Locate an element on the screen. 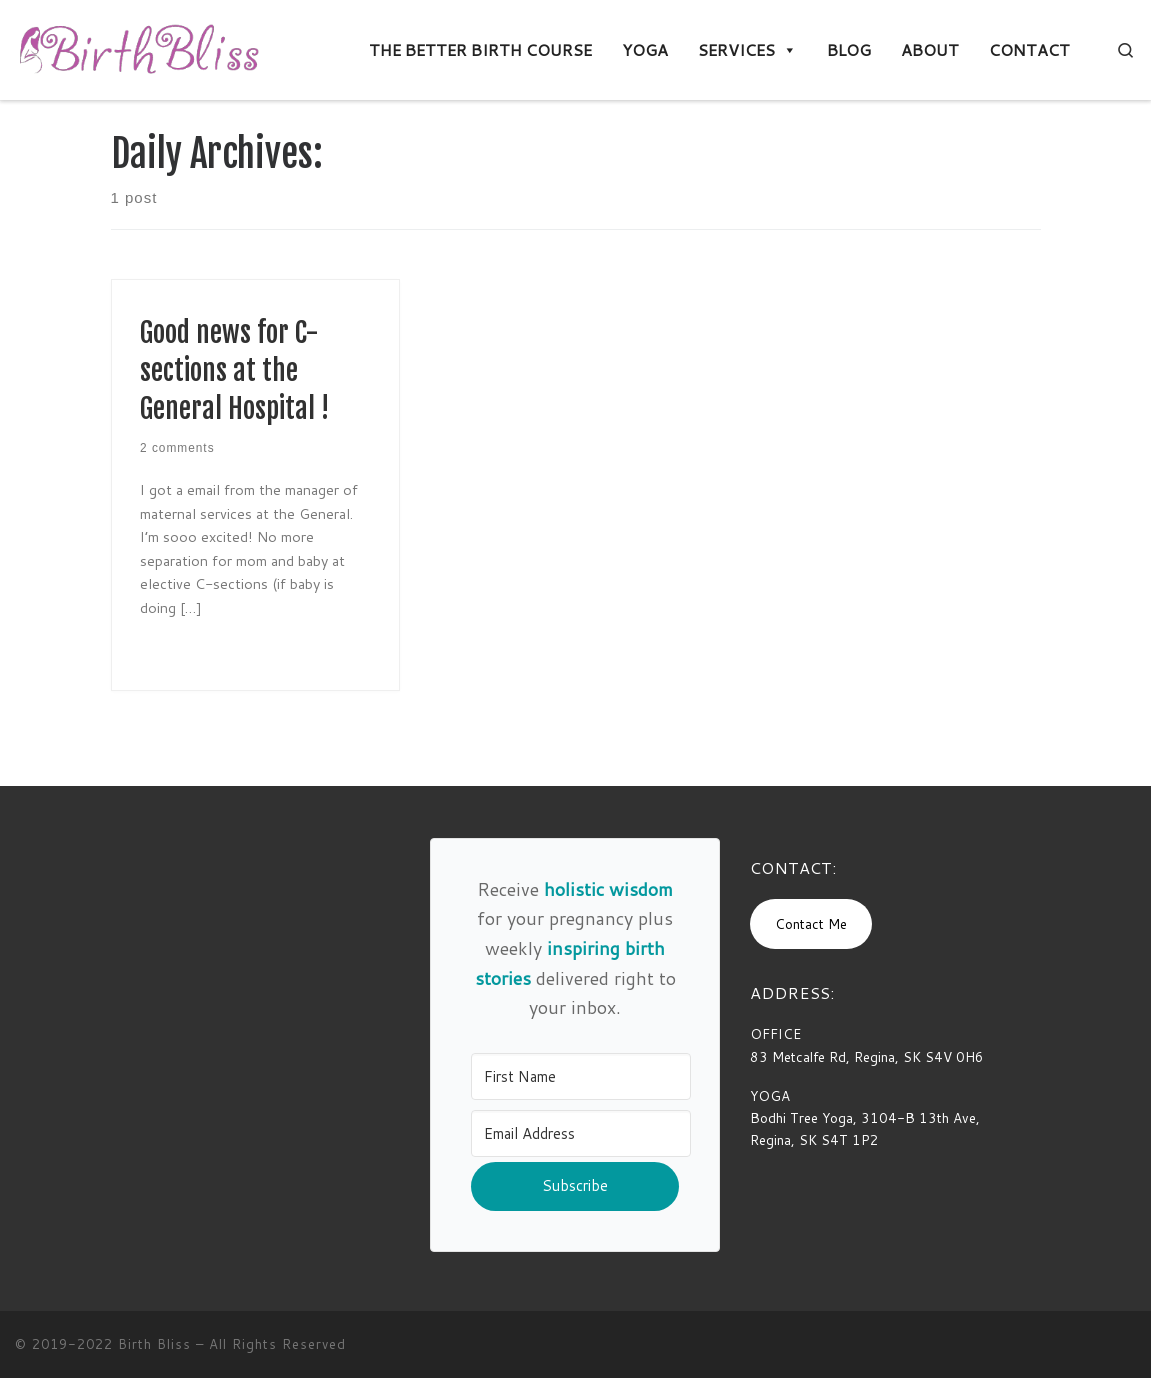  SERVICES is located at coordinates (747, 49).